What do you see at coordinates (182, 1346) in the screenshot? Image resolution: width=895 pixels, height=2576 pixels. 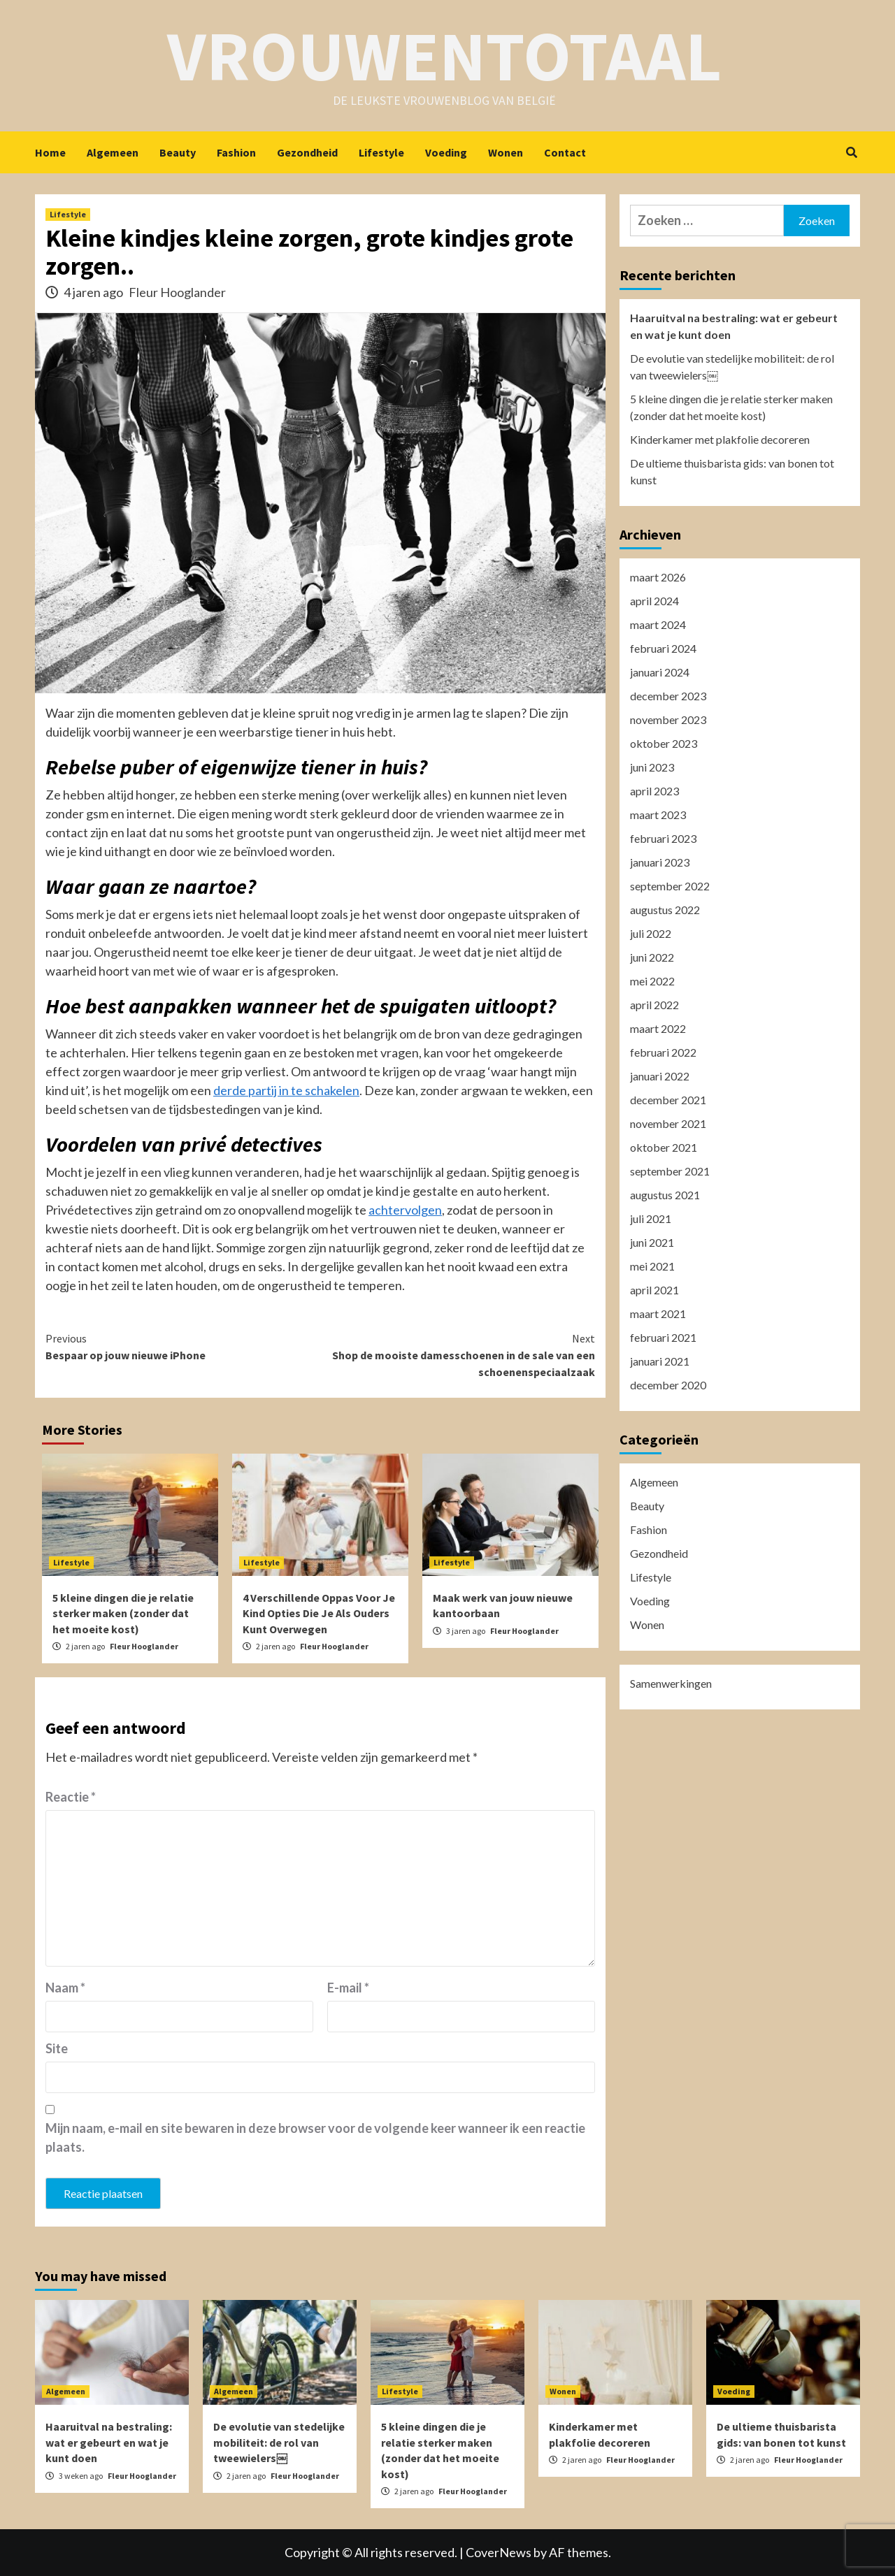 I see `Bespaar op jouw nieuwe iPhone` at bounding box center [182, 1346].